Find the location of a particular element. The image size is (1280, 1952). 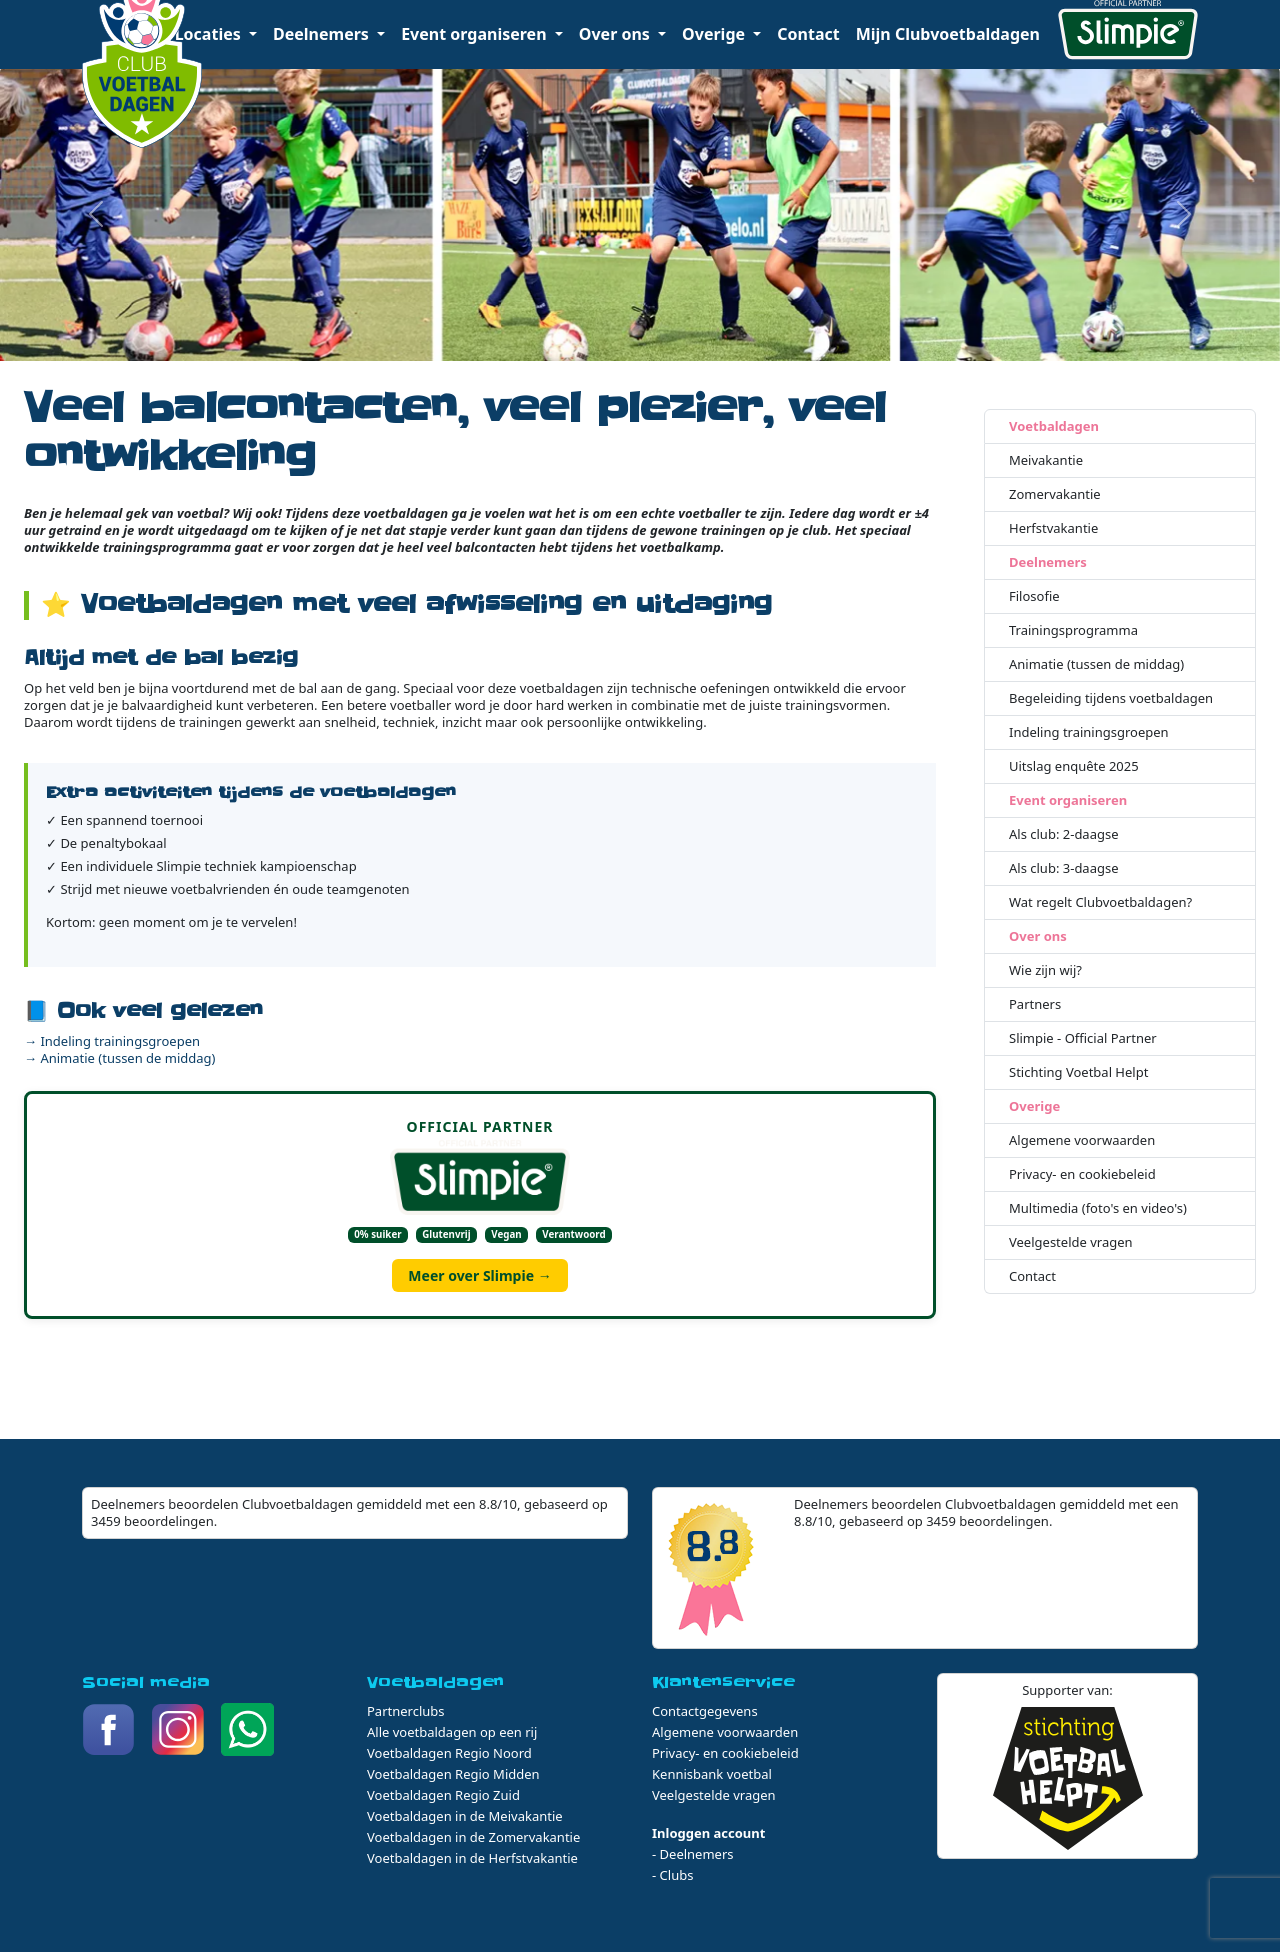

Over ons is located at coordinates (1038, 936).